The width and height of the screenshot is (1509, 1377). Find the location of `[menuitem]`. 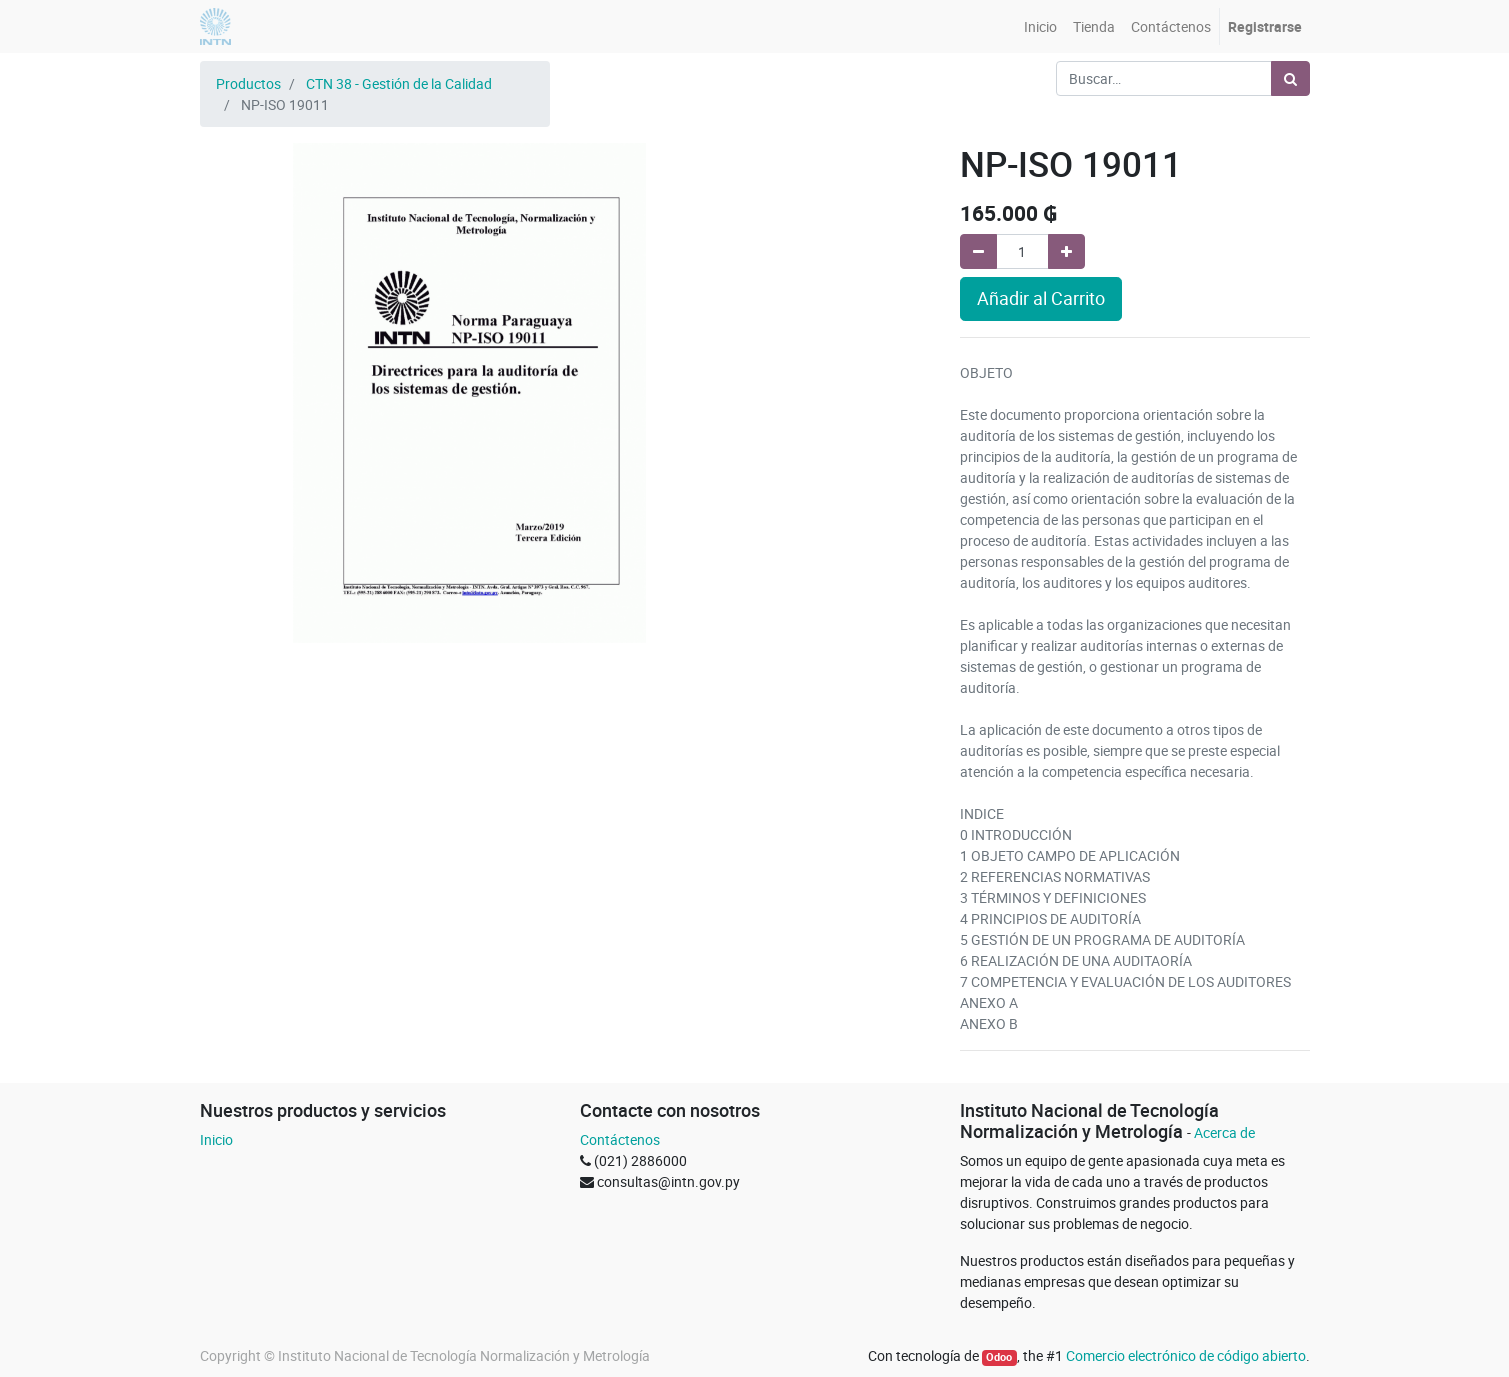

[menuitem] is located at coordinates (1040, 26).